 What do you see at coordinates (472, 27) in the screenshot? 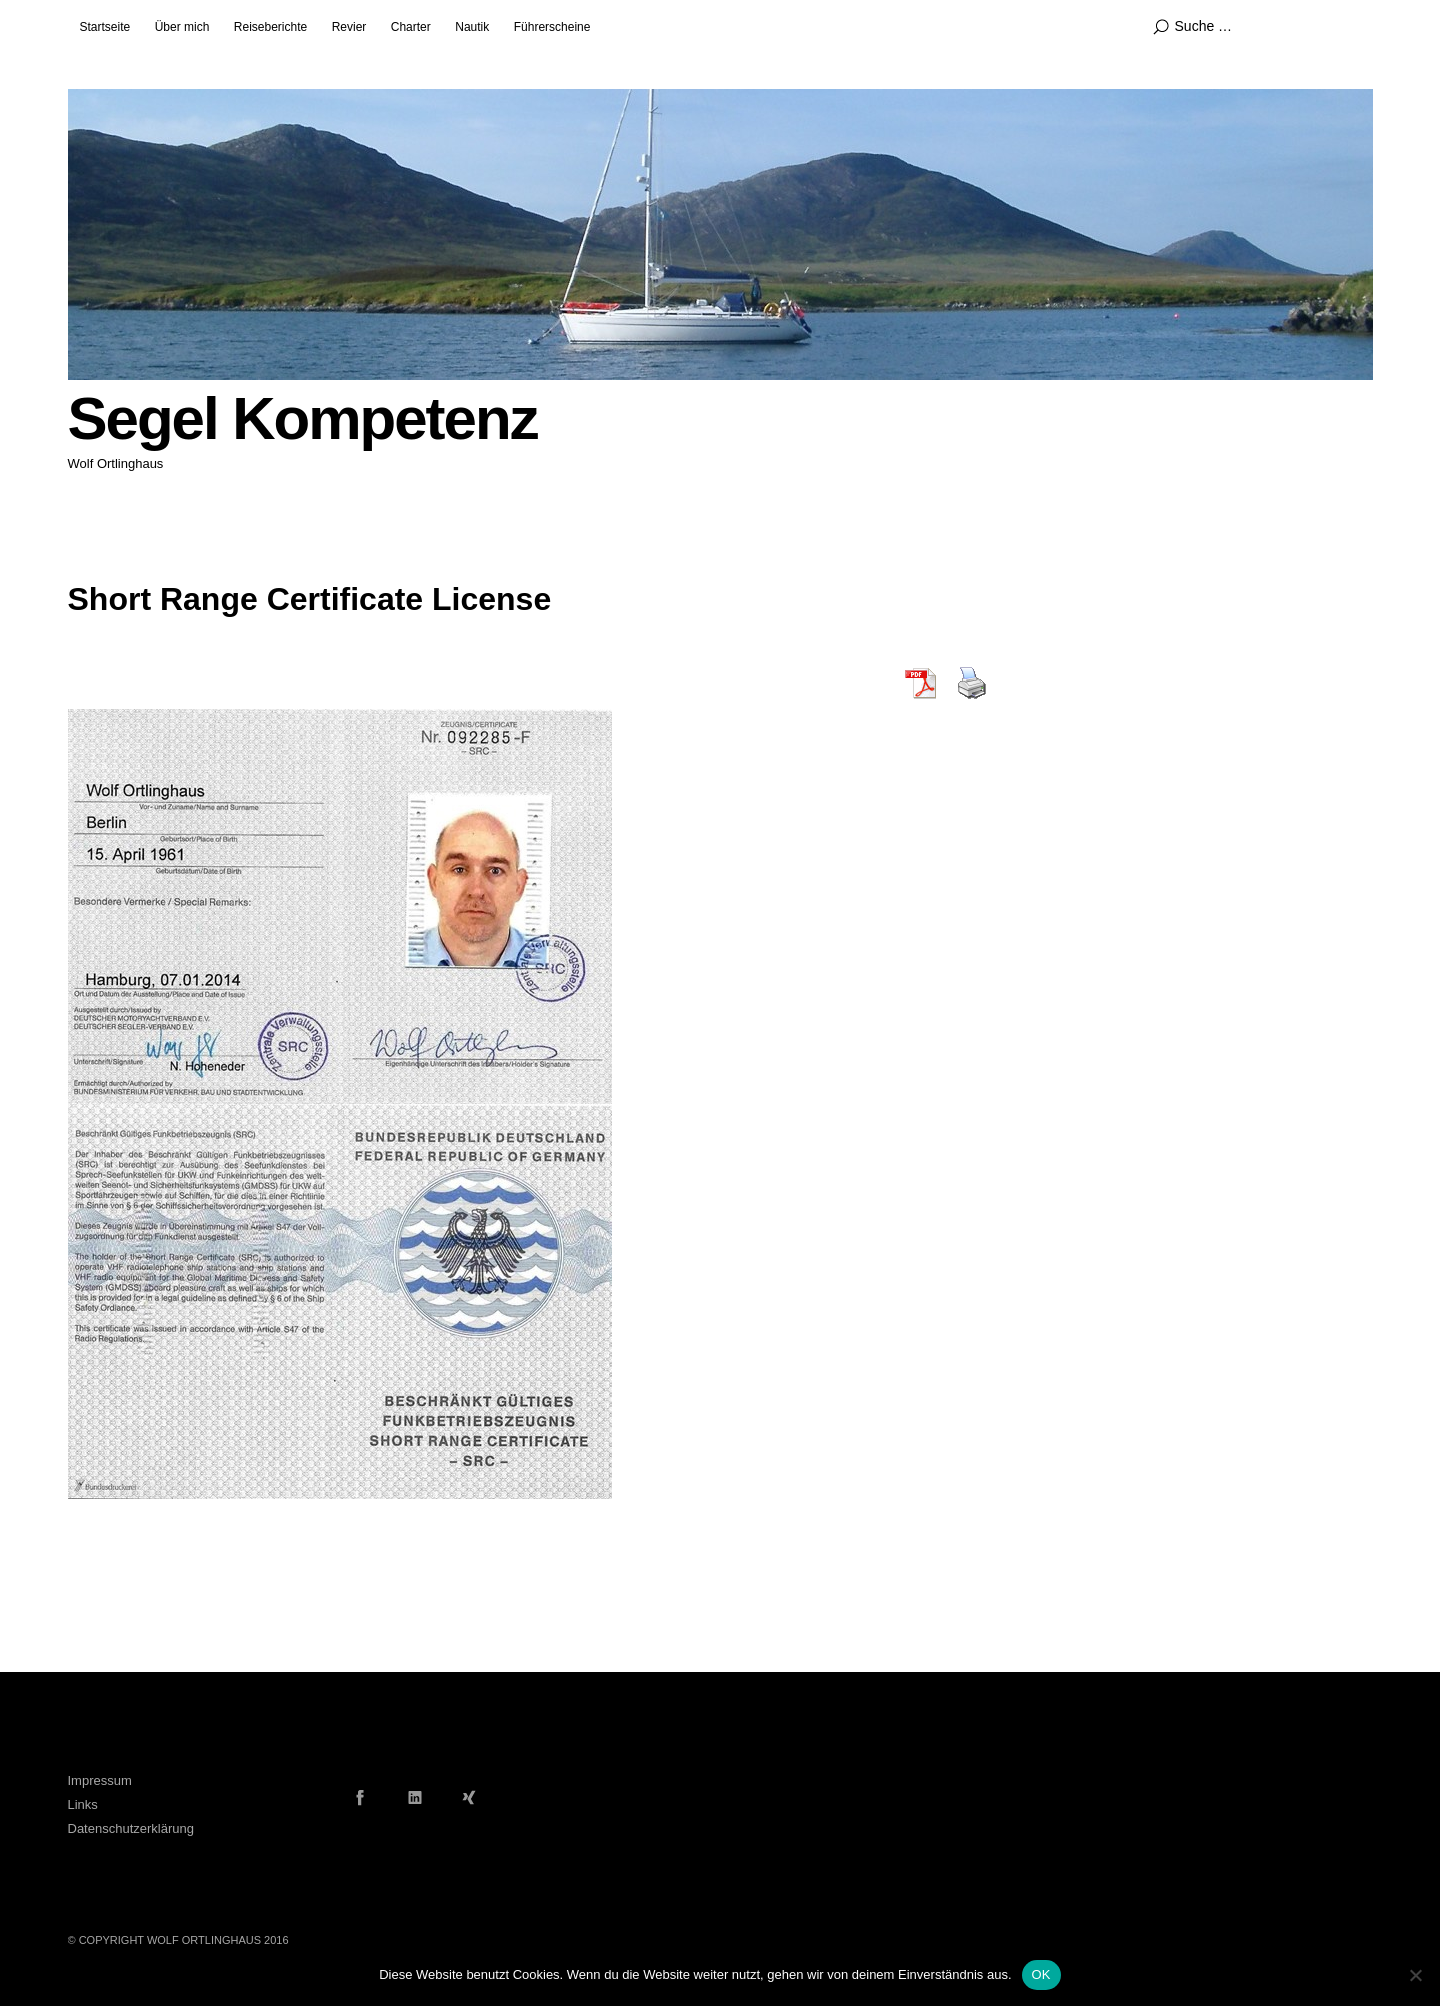
I see `Nautik` at bounding box center [472, 27].